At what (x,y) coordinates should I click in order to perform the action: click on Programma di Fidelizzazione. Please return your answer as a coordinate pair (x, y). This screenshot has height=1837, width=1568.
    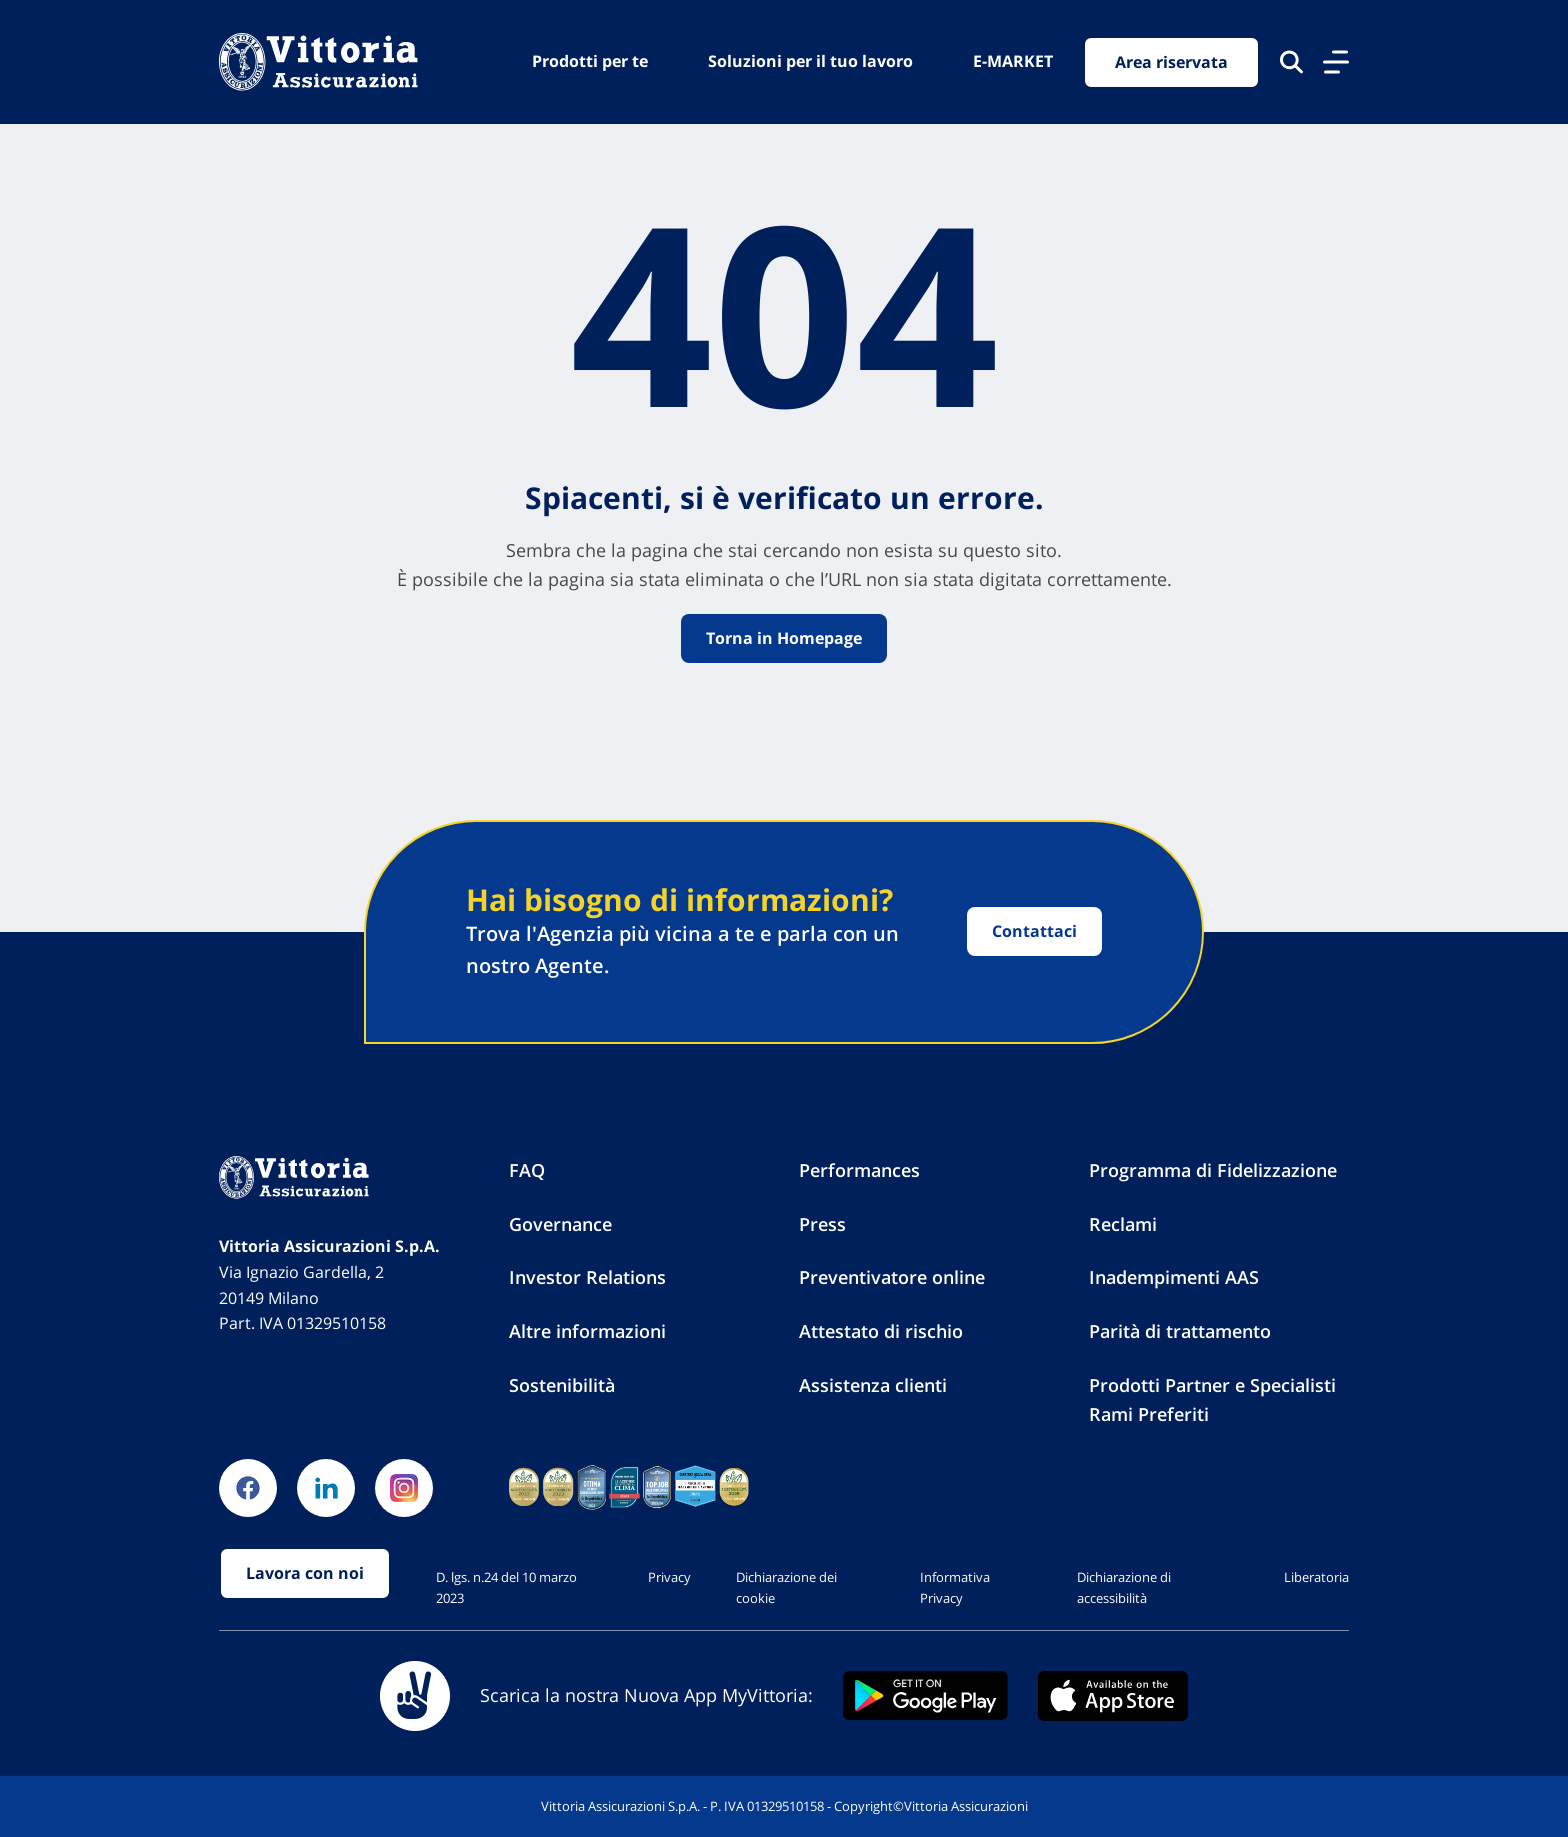
    Looking at the image, I should click on (1213, 1170).